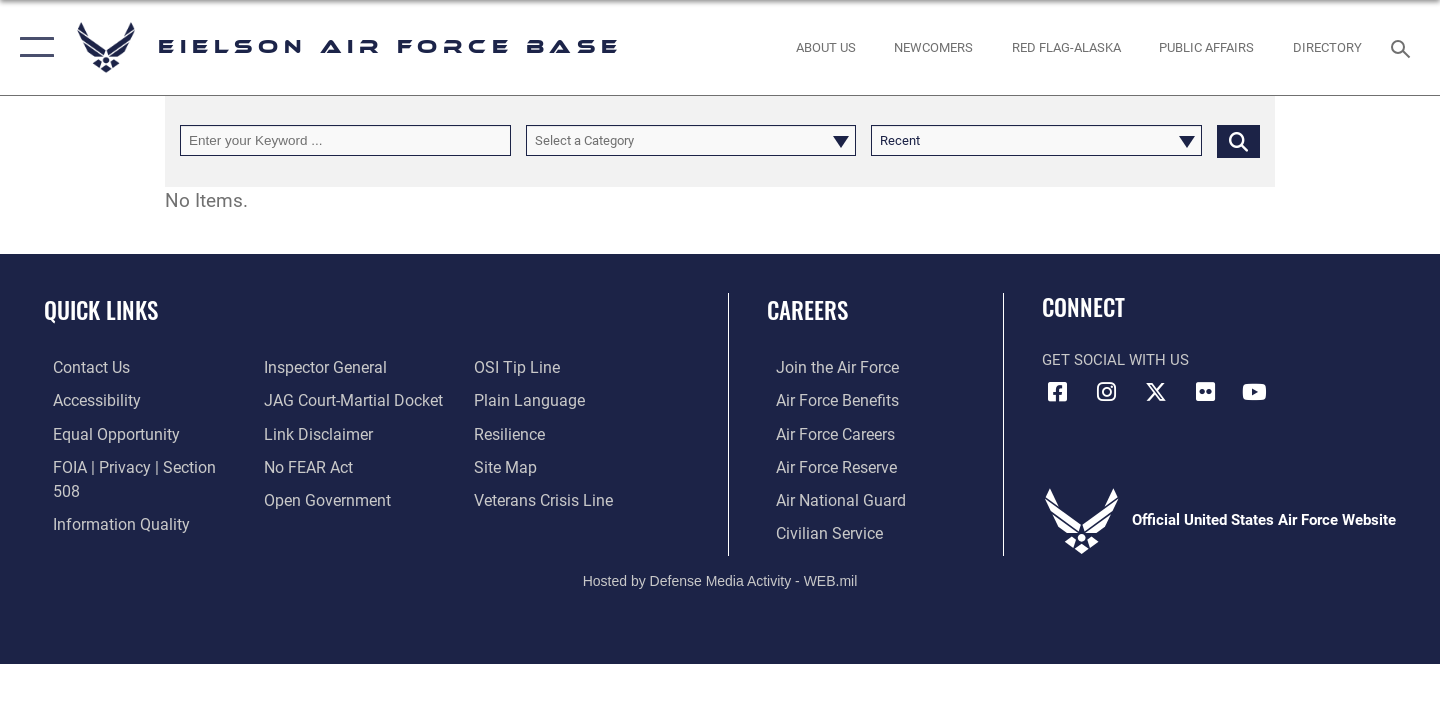 Image resolution: width=1440 pixels, height=720 pixels. Describe the element at coordinates (103, 433) in the screenshot. I see `[Link to equal opportunity resources opens in a new window]` at that location.